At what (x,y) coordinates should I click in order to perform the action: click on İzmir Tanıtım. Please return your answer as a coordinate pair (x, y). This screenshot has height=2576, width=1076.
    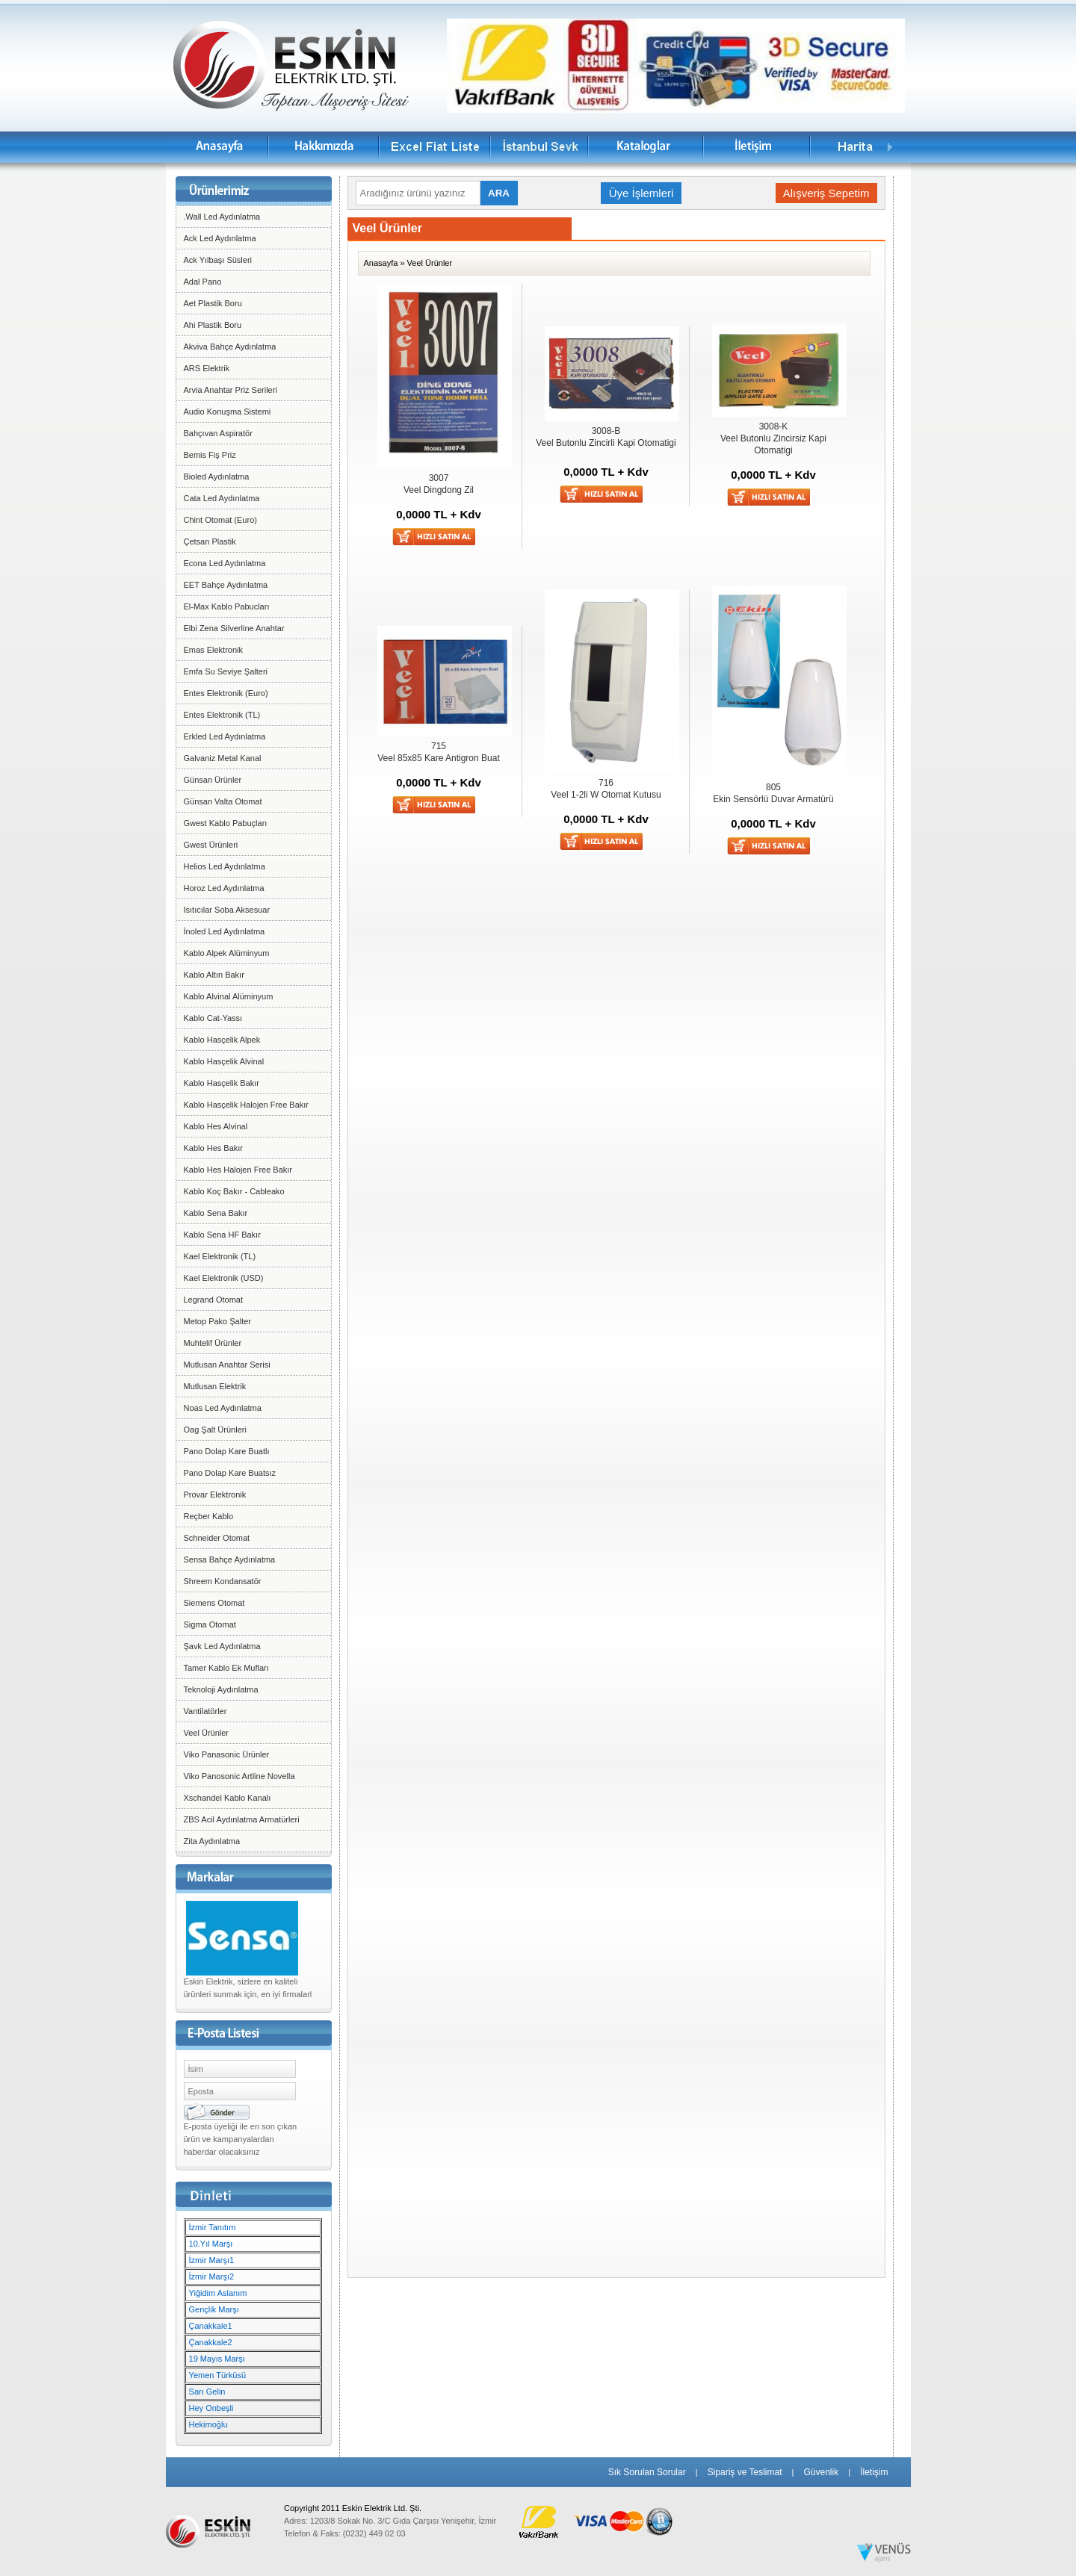
    Looking at the image, I should click on (212, 2227).